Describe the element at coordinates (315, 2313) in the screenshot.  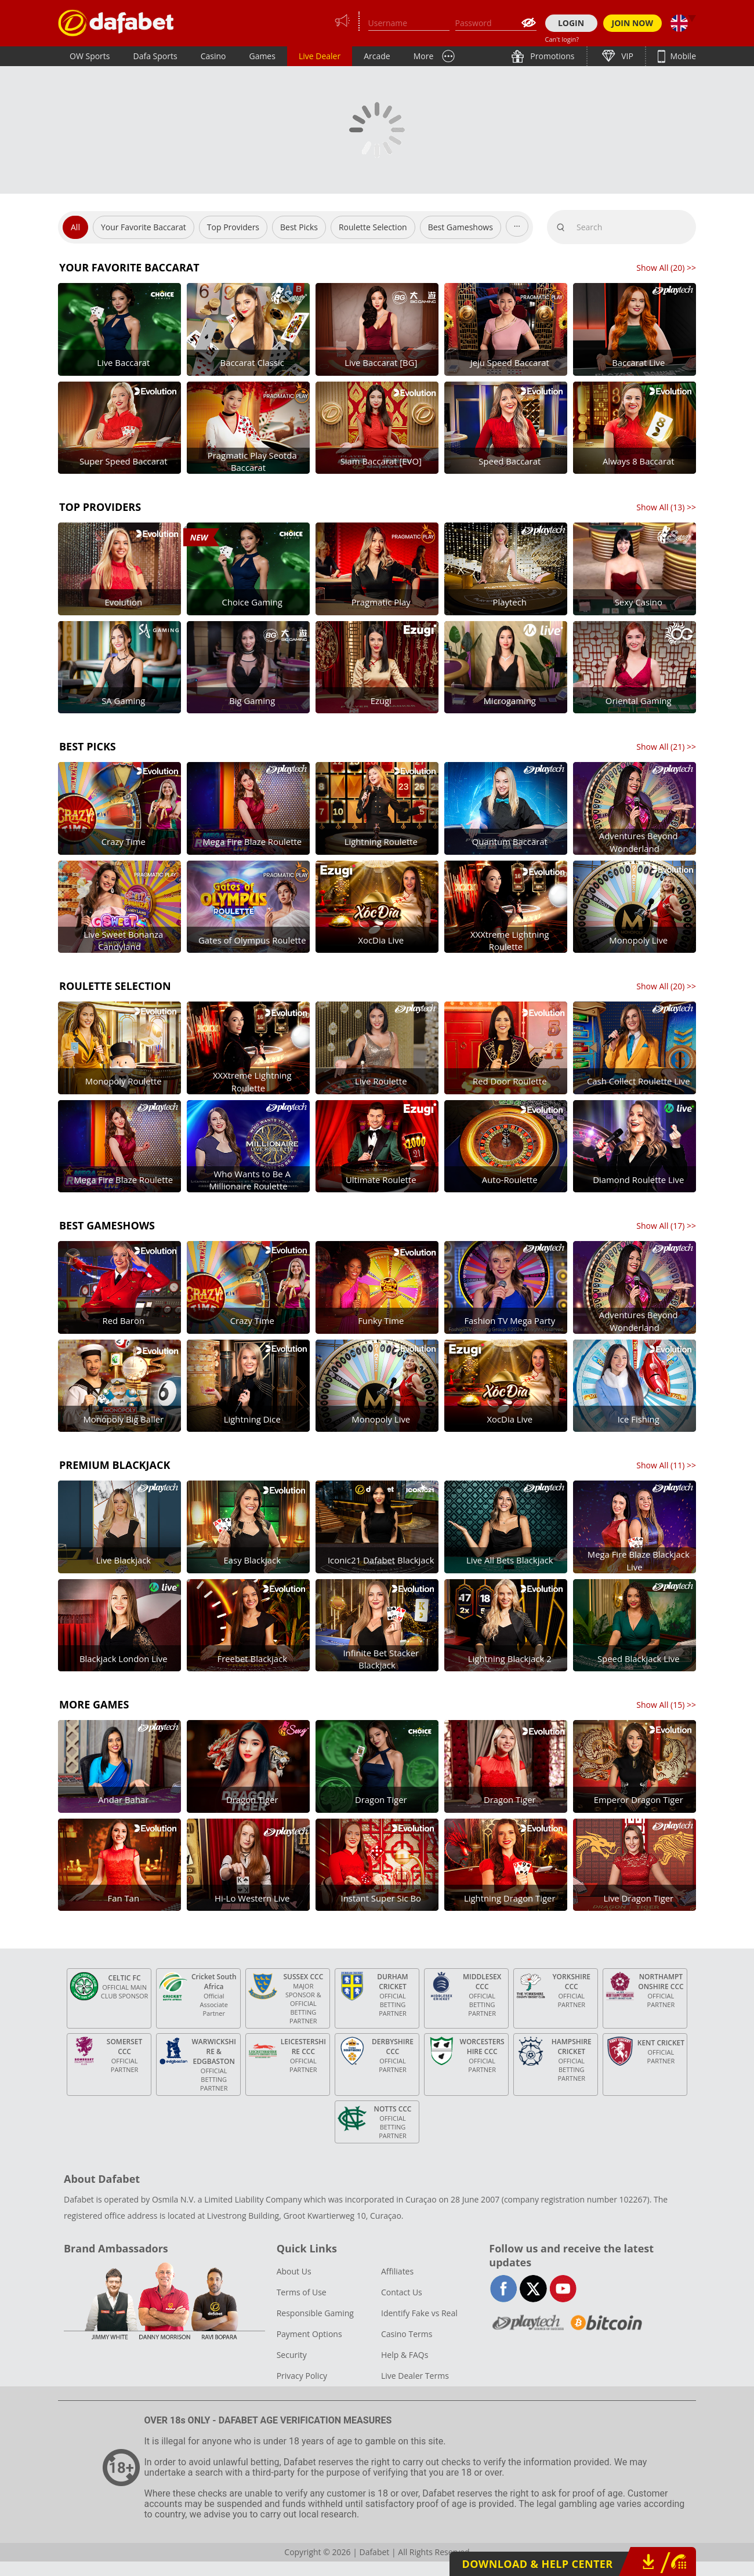
I see `Responsible Gaming` at that location.